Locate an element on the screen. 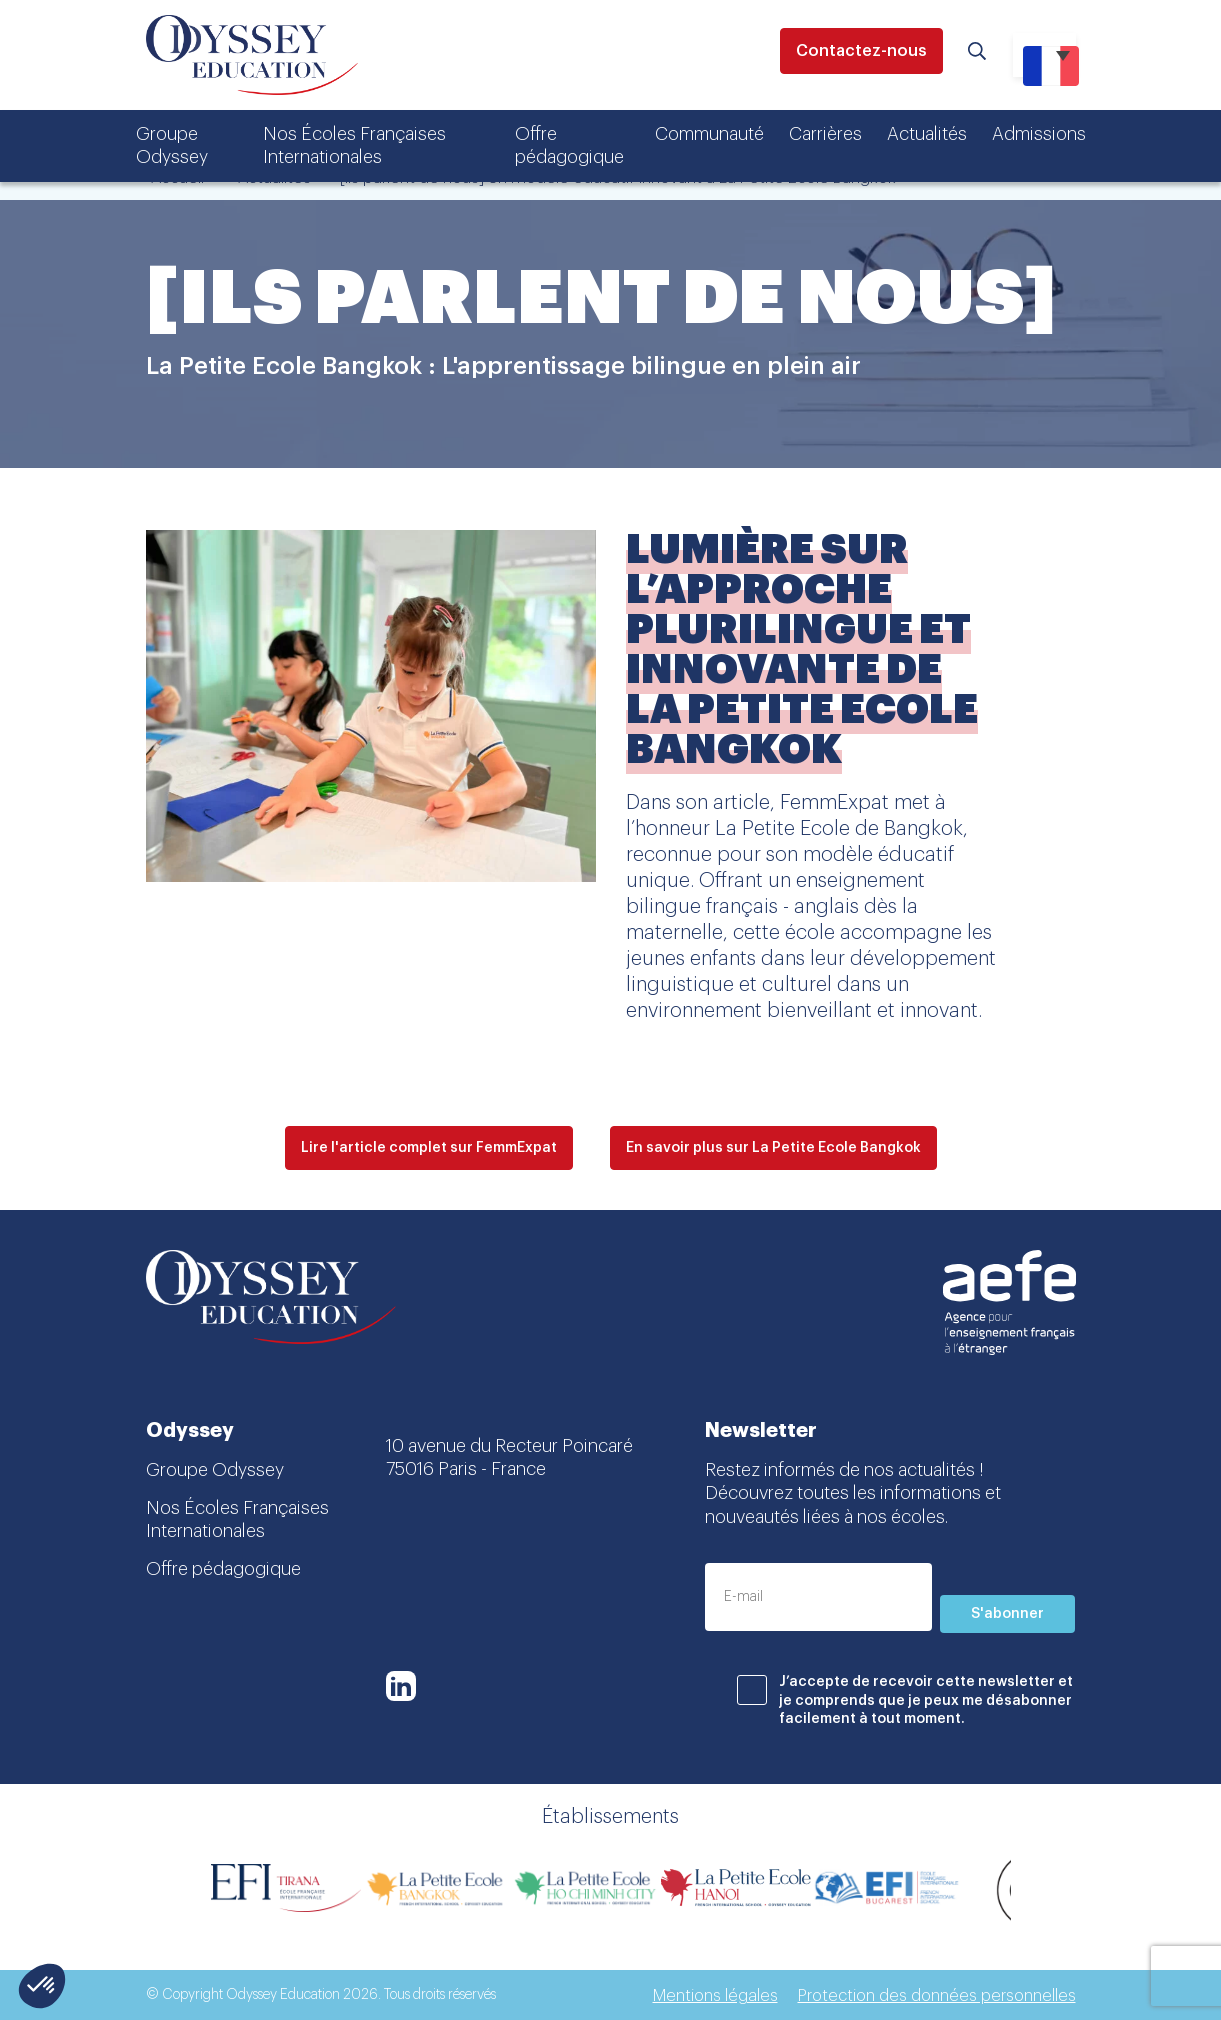  Contactez-nous is located at coordinates (861, 51).